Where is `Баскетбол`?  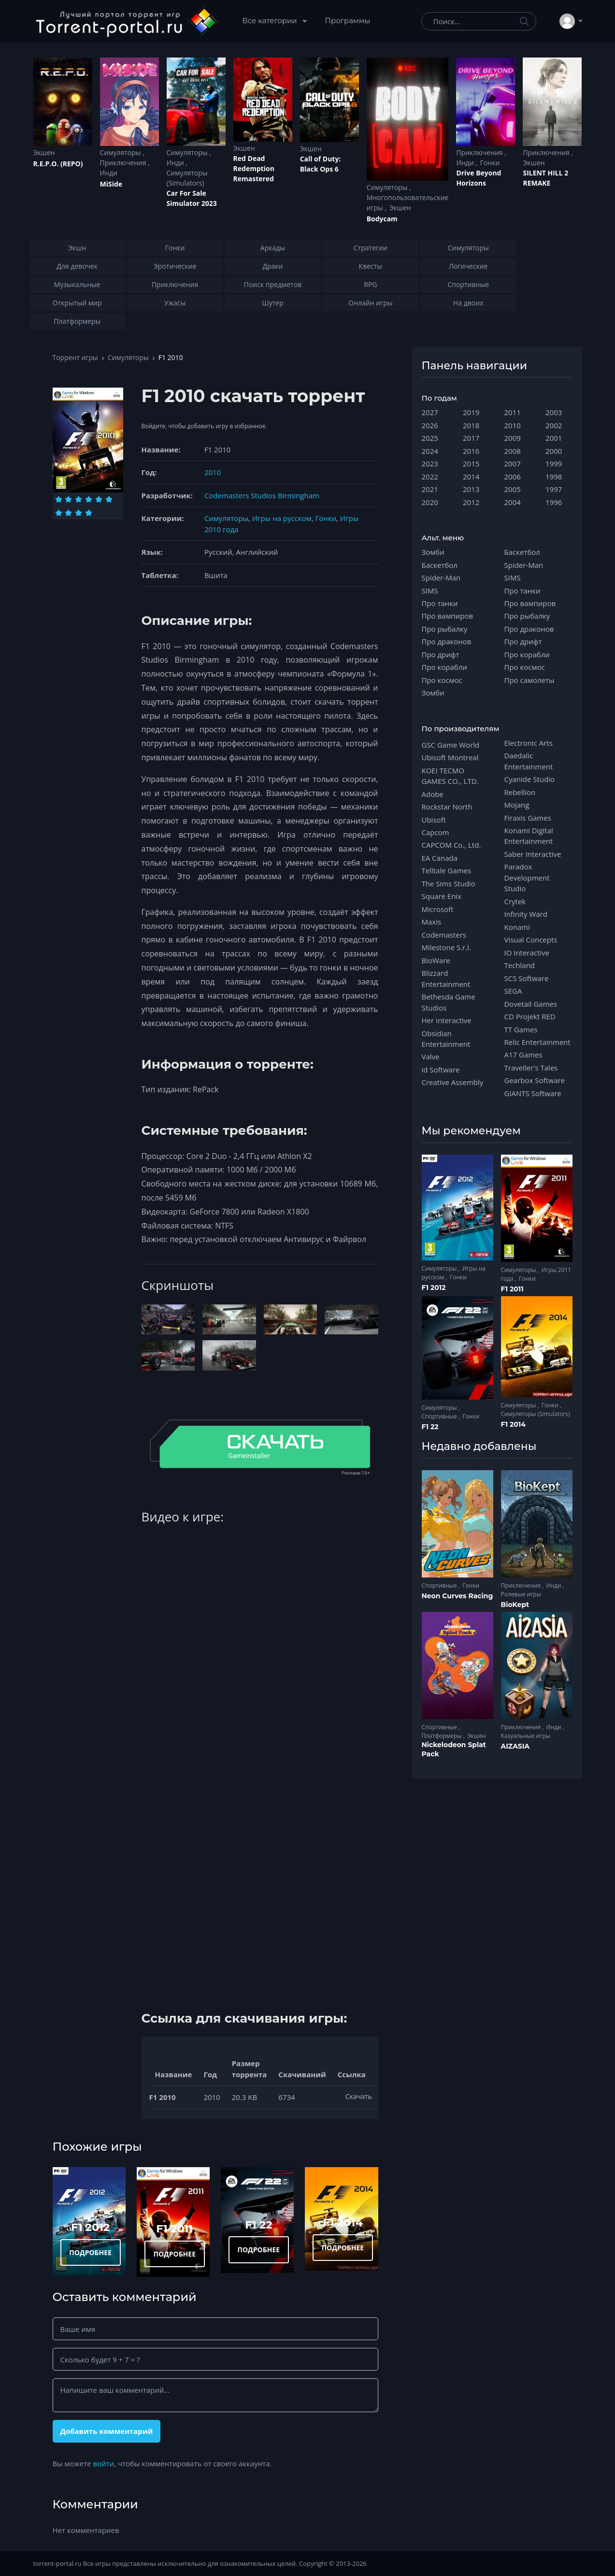 Баскетбол is located at coordinates (440, 565).